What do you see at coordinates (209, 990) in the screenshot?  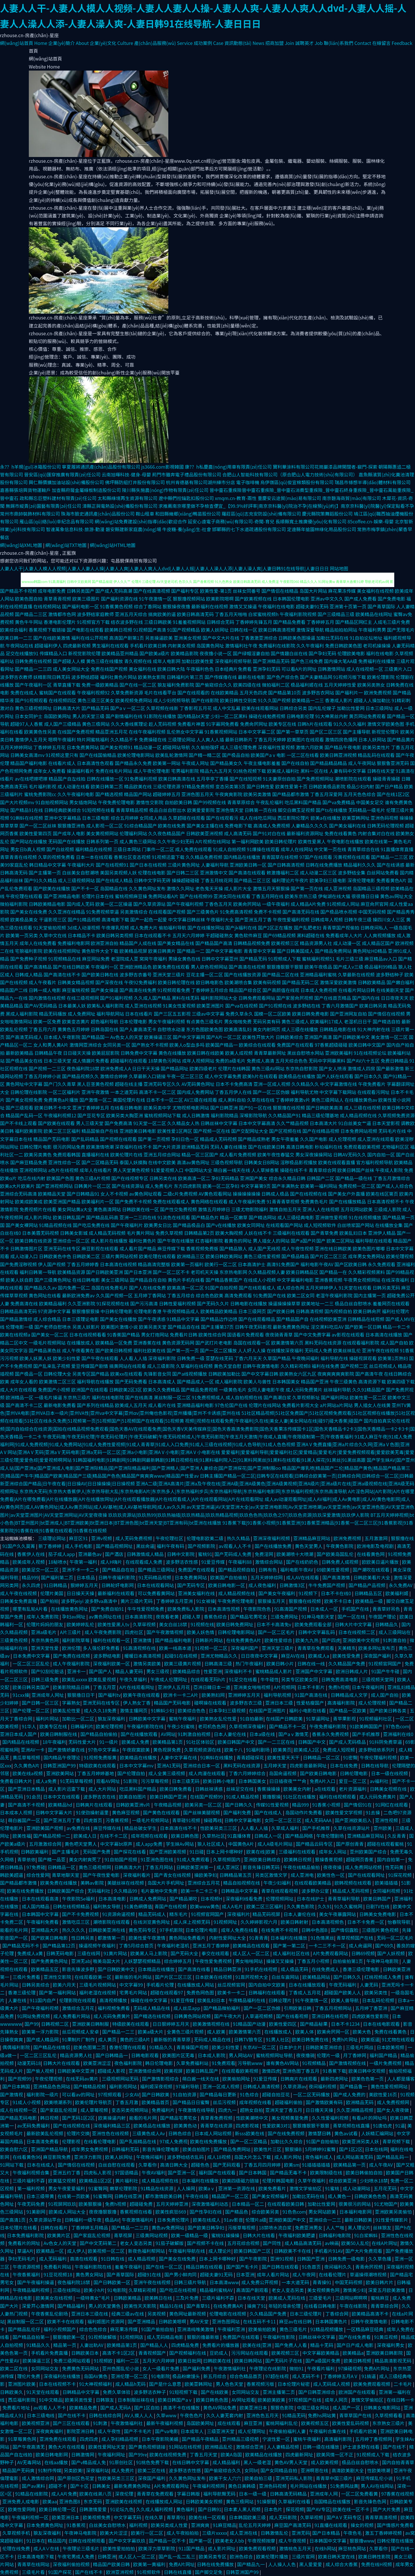 I see `丁香婷婷五月综合` at bounding box center [209, 990].